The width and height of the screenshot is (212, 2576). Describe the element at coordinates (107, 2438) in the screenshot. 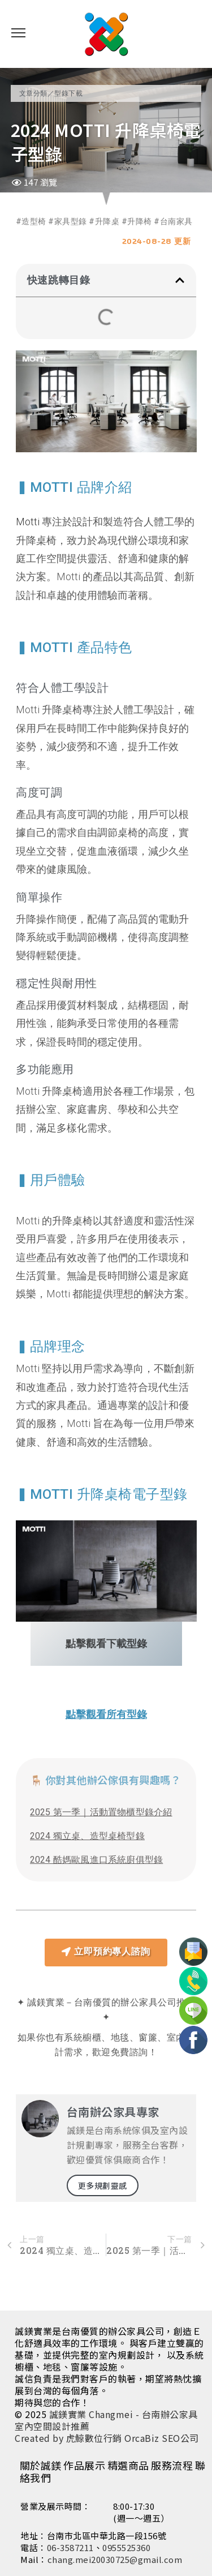

I see `Created by 虎鯨數位行銷 OrcaBiz SEO公司` at that location.